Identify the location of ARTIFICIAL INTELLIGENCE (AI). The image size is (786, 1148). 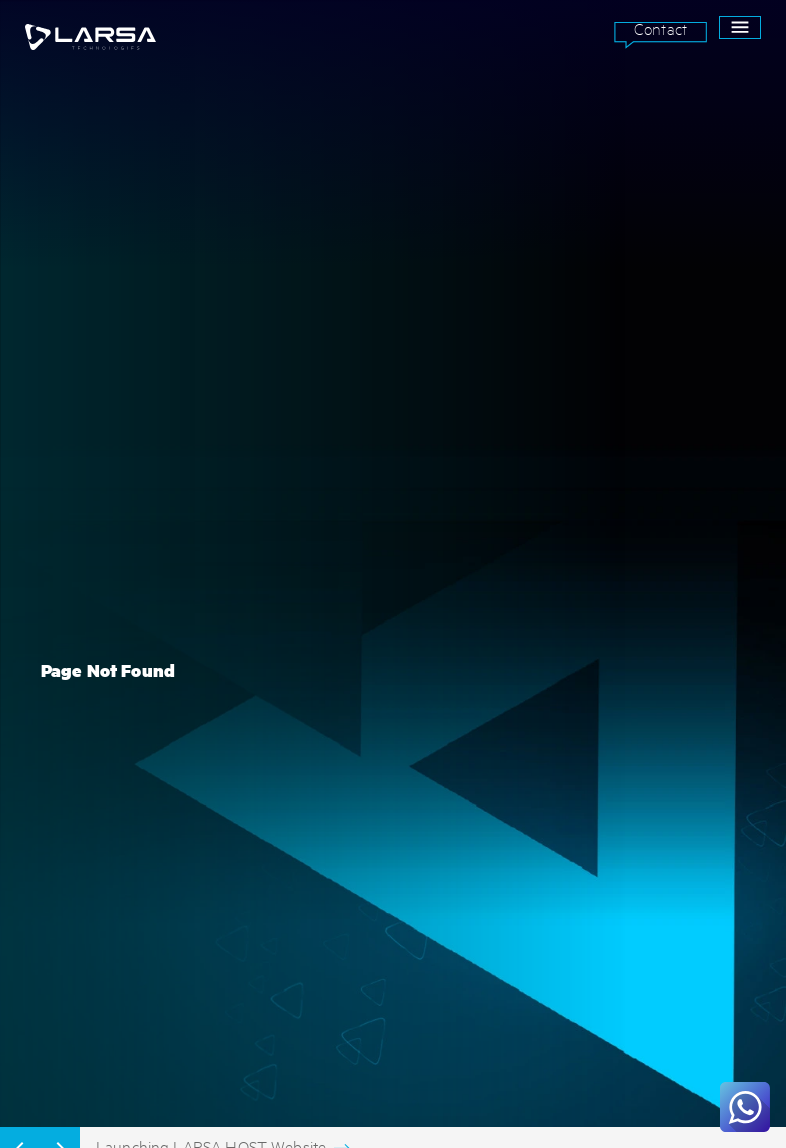
(346, 662).